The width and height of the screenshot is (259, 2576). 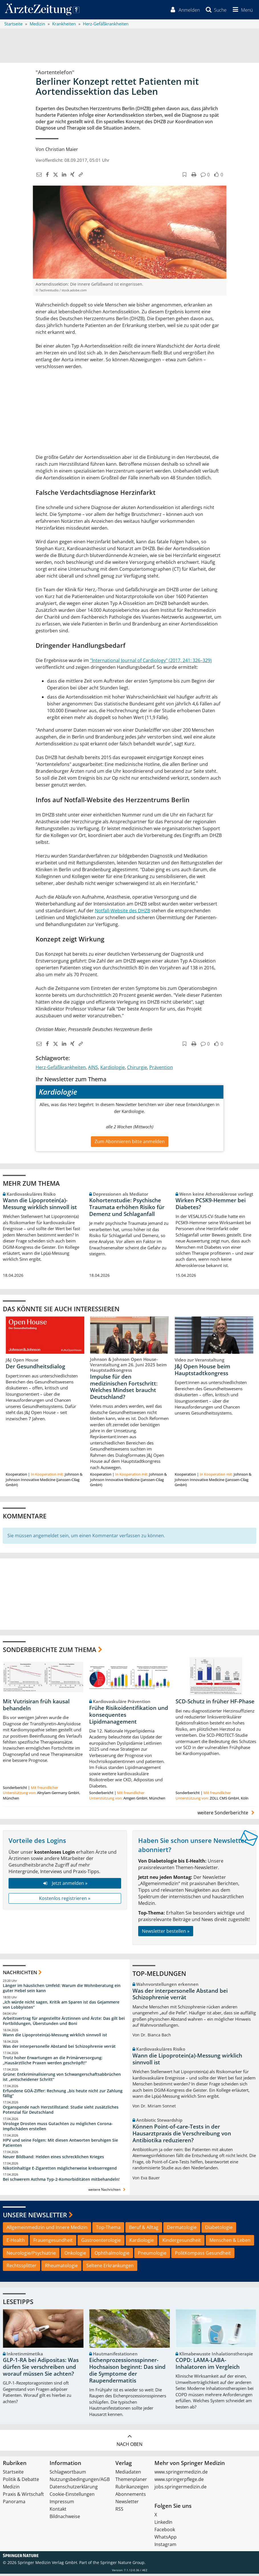 What do you see at coordinates (219, 2229) in the screenshot?
I see `Diabetologie` at bounding box center [219, 2229].